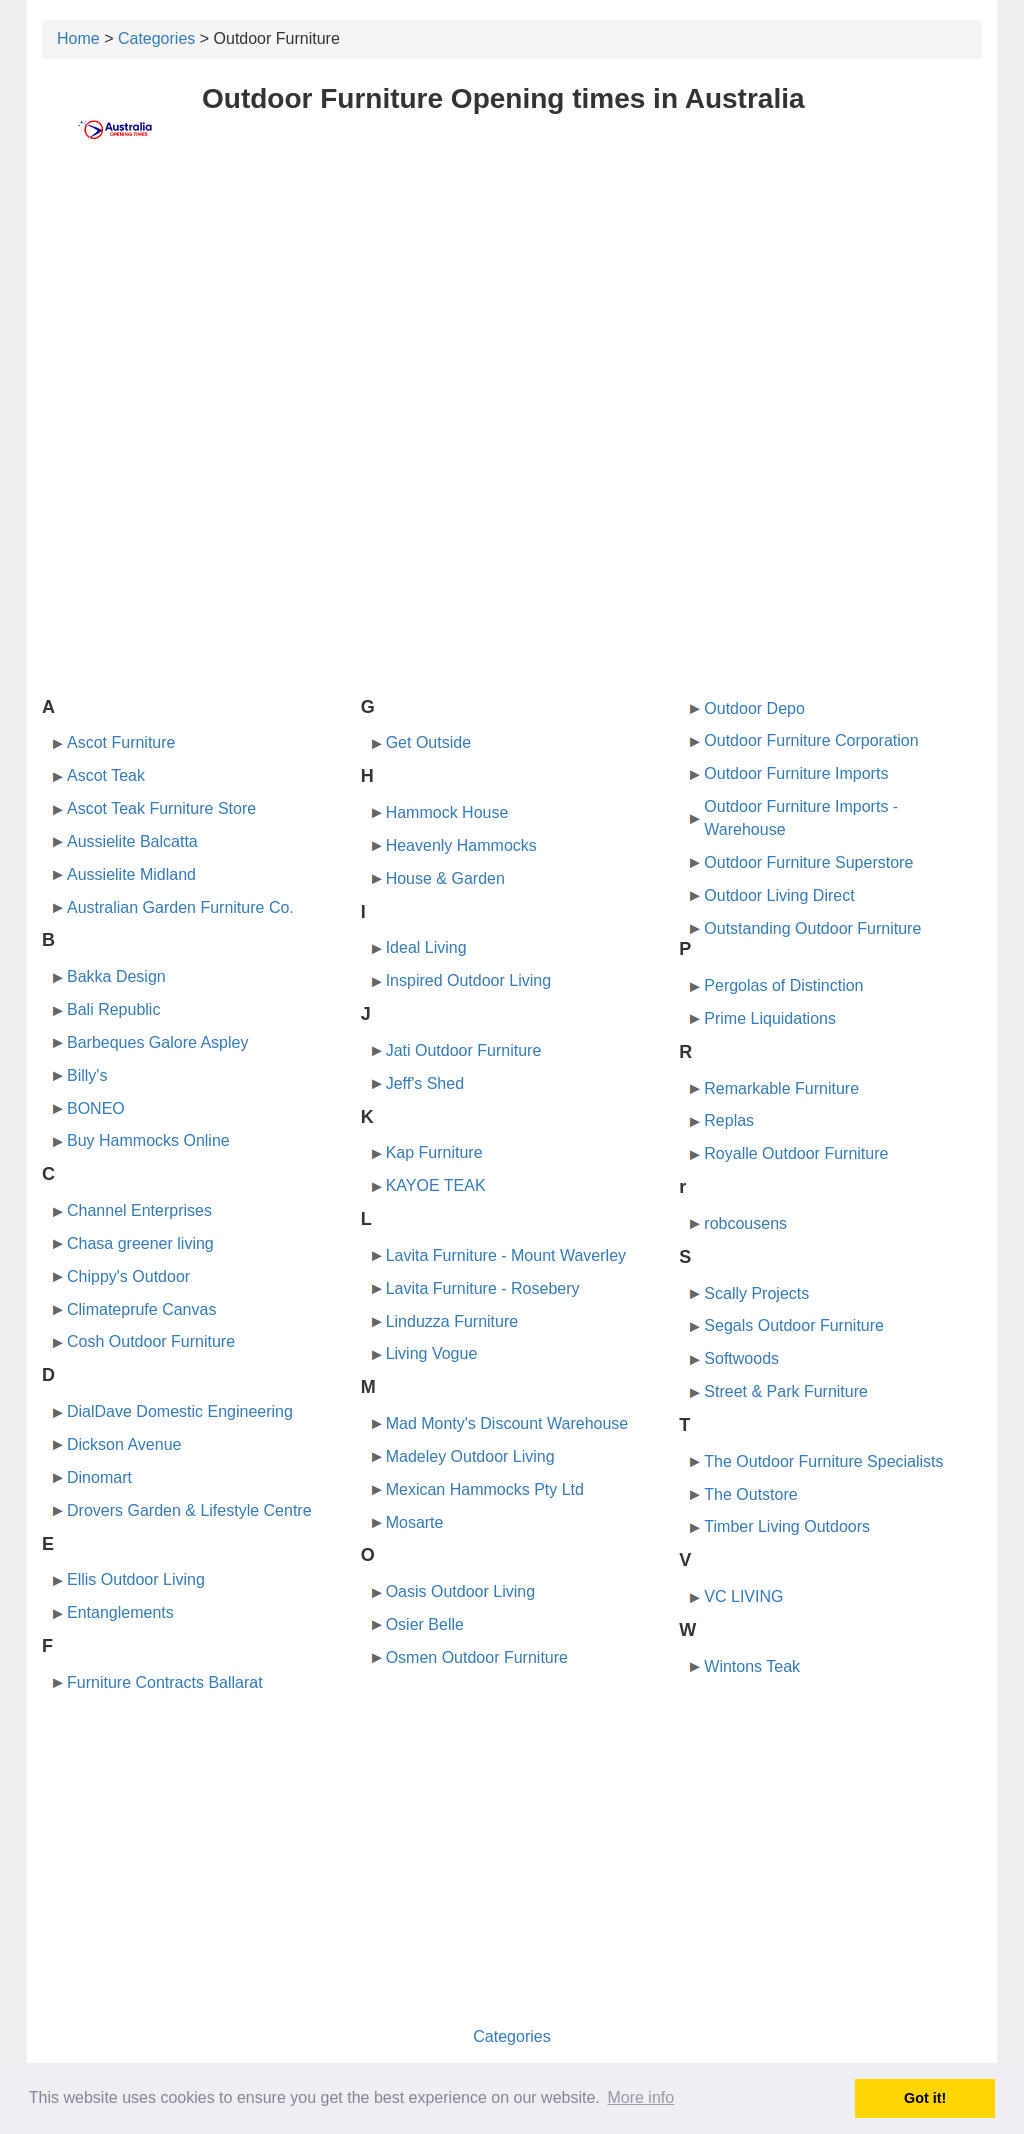 The width and height of the screenshot is (1024, 2134). Describe the element at coordinates (512, 317) in the screenshot. I see `[Advertisement]` at that location.